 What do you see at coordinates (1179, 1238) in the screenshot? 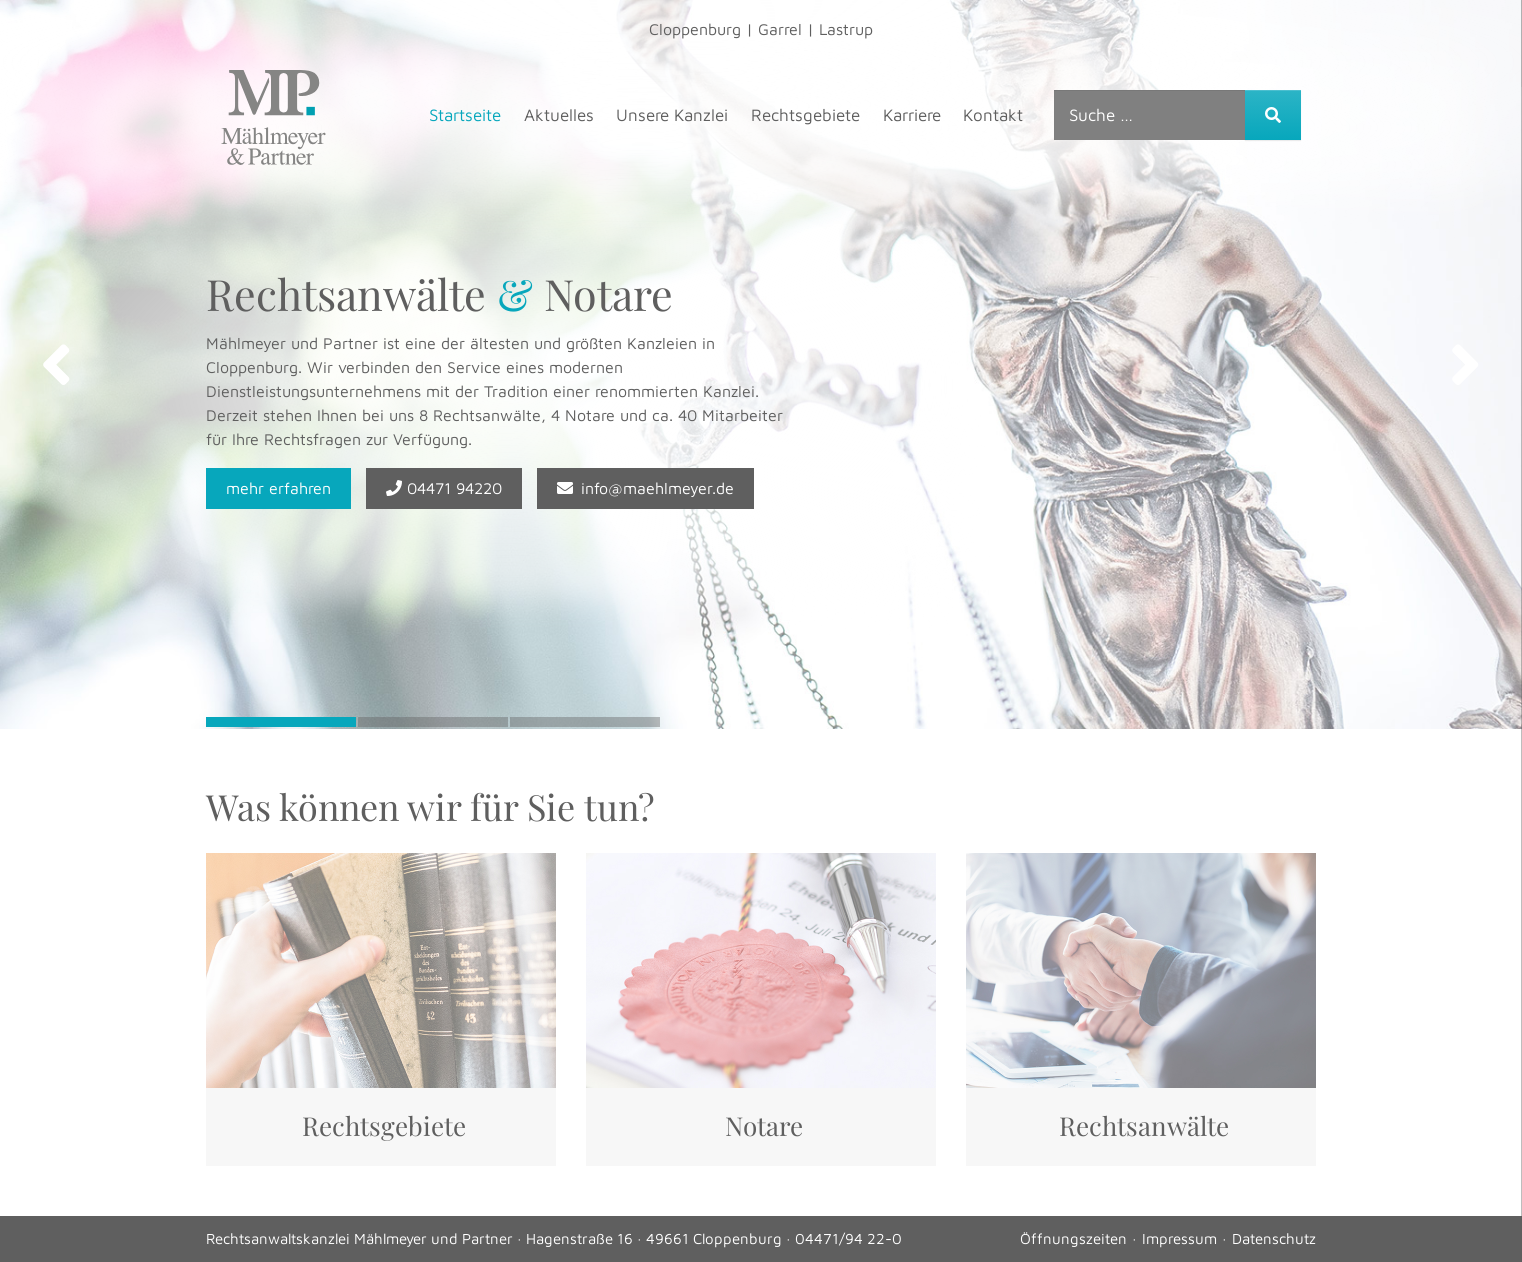
I see `Impressum` at bounding box center [1179, 1238].